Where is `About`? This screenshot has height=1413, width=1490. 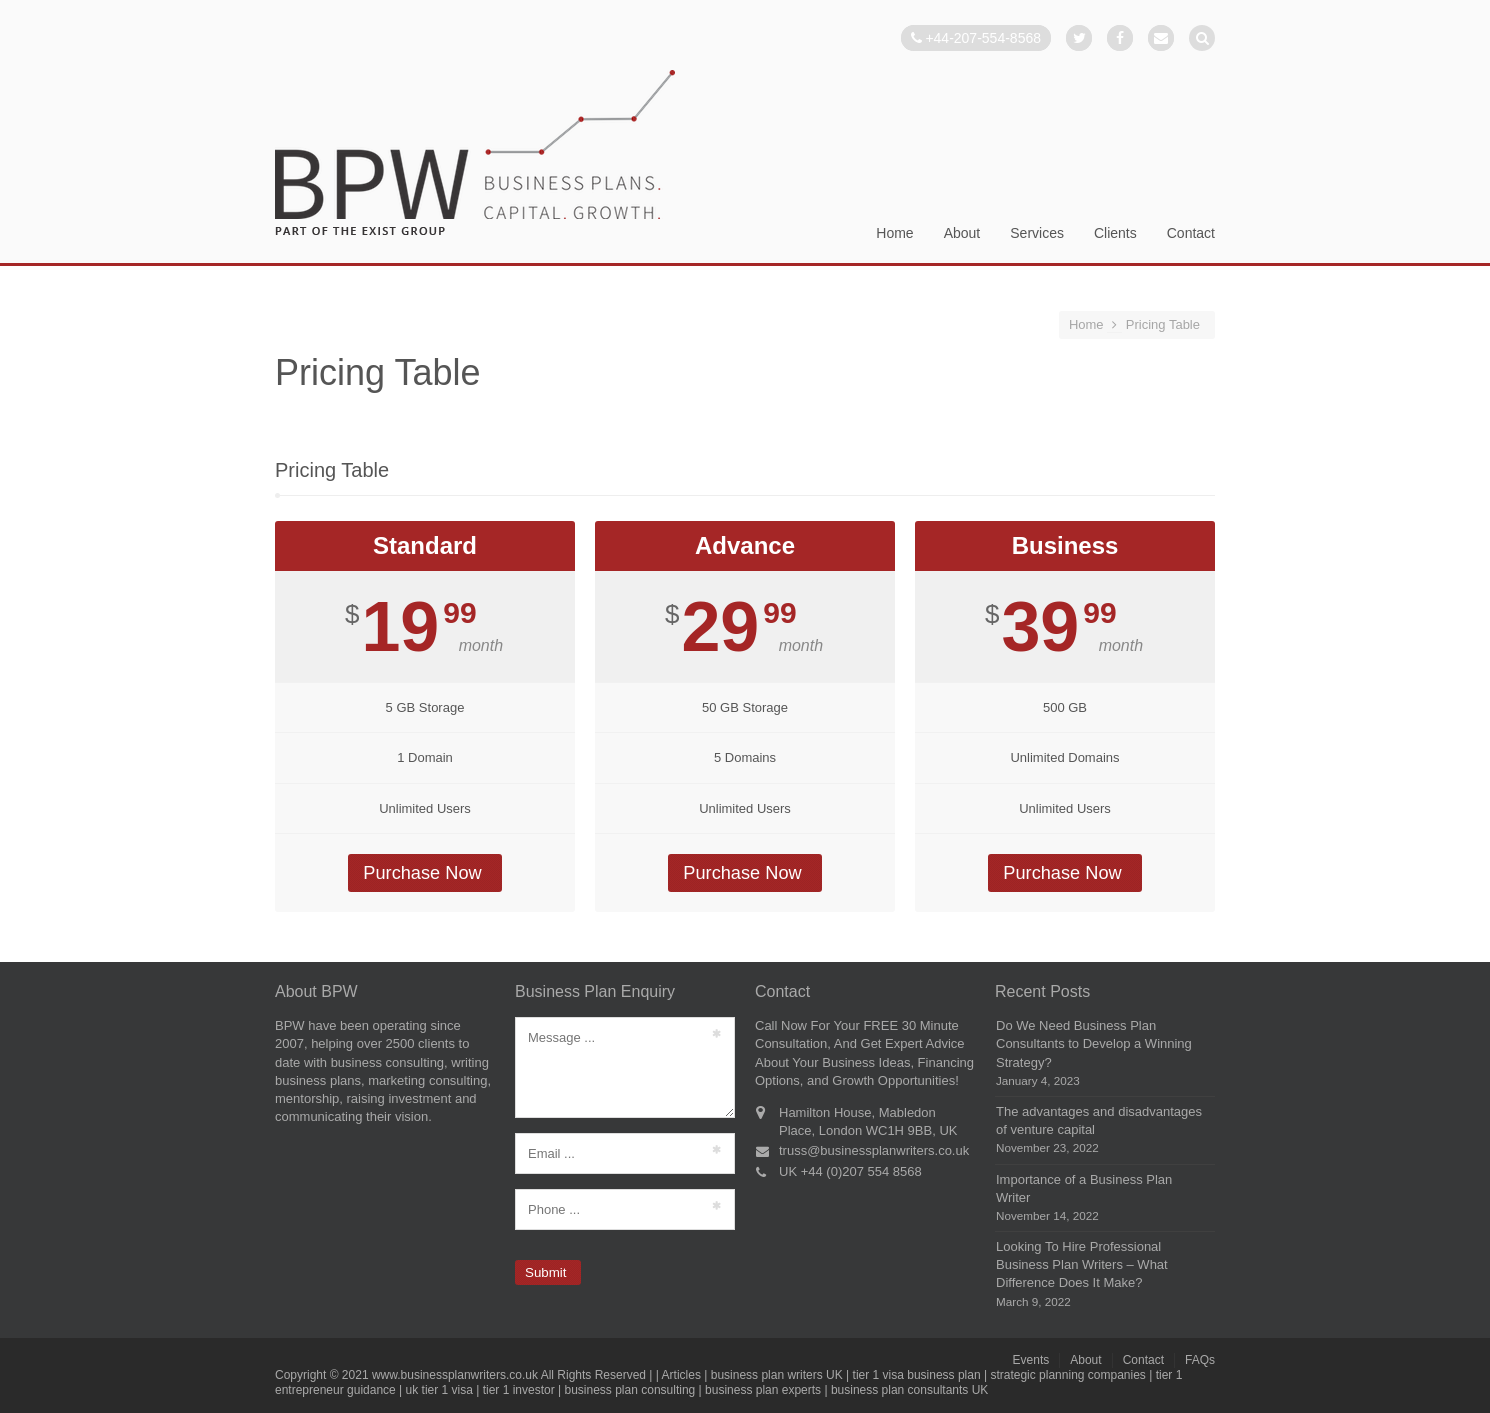
About is located at coordinates (962, 233).